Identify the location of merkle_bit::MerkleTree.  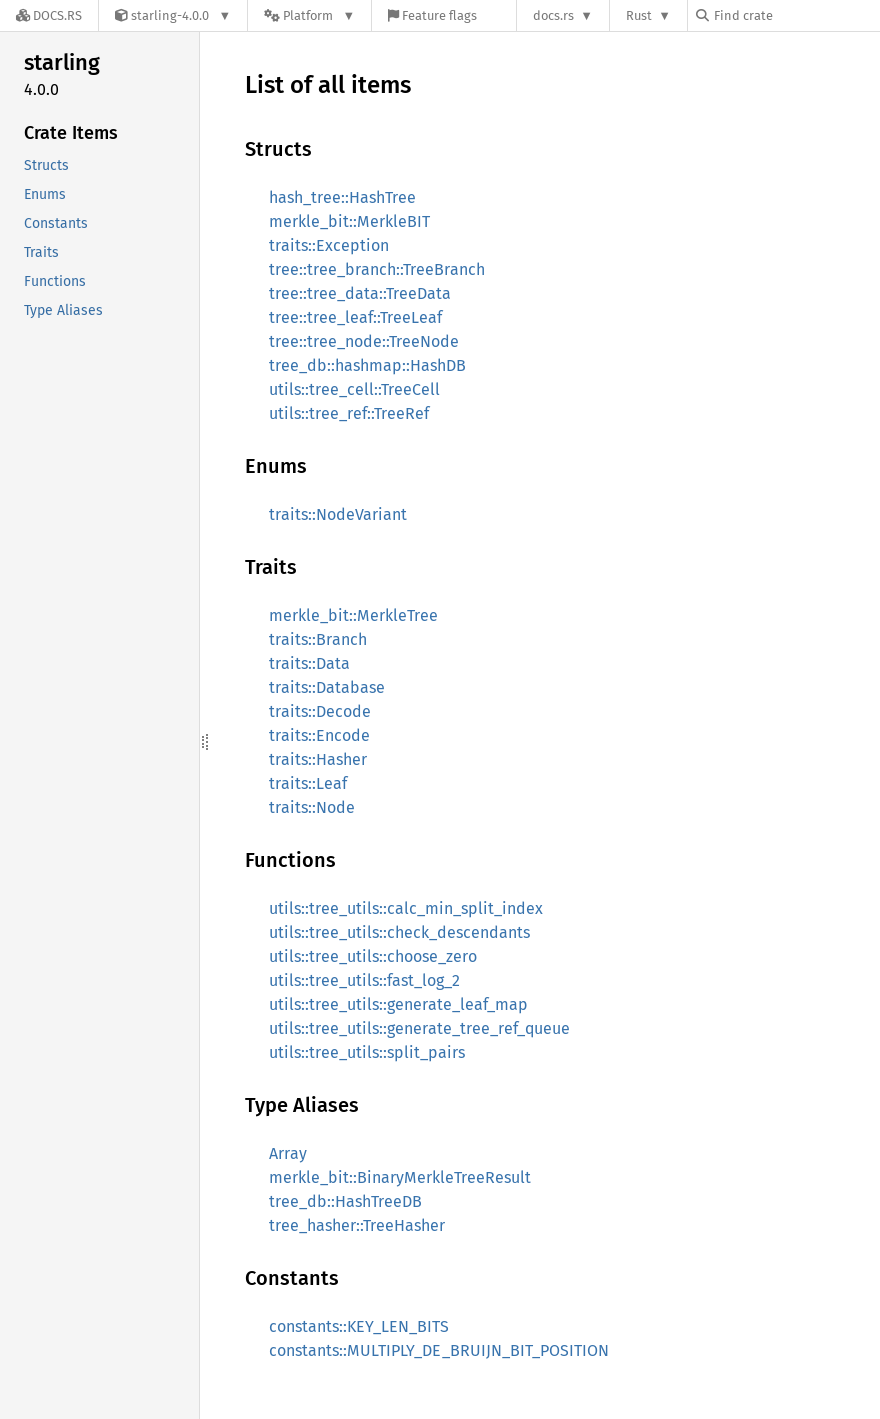
(353, 615).